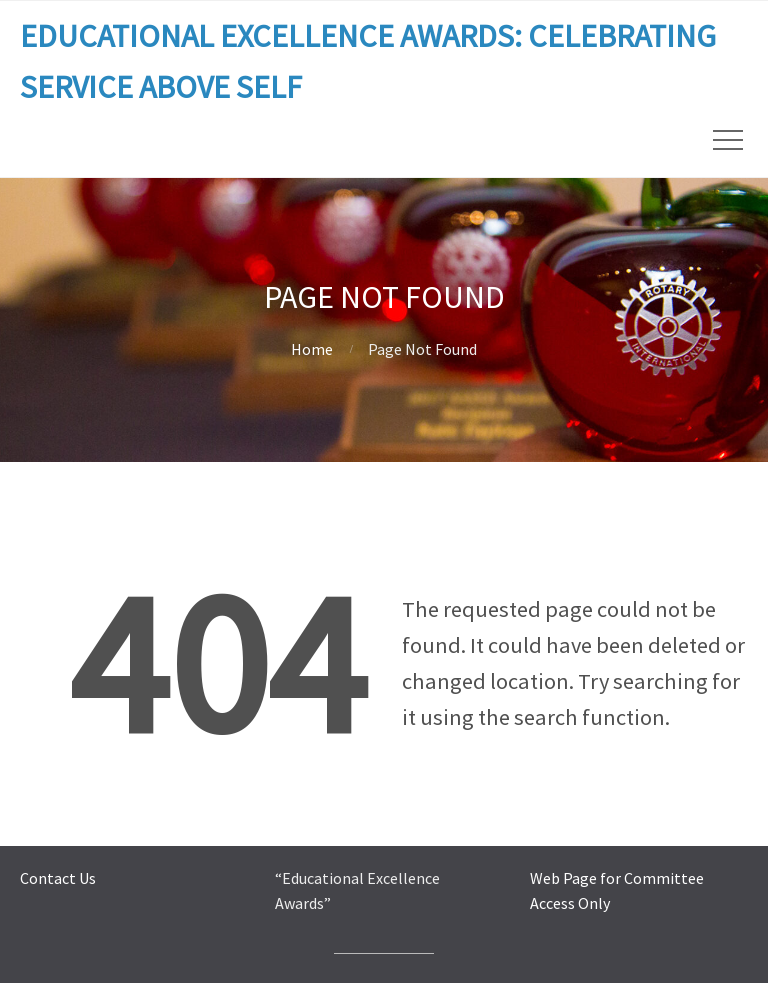  I want to click on Contact Us, so click(58, 878).